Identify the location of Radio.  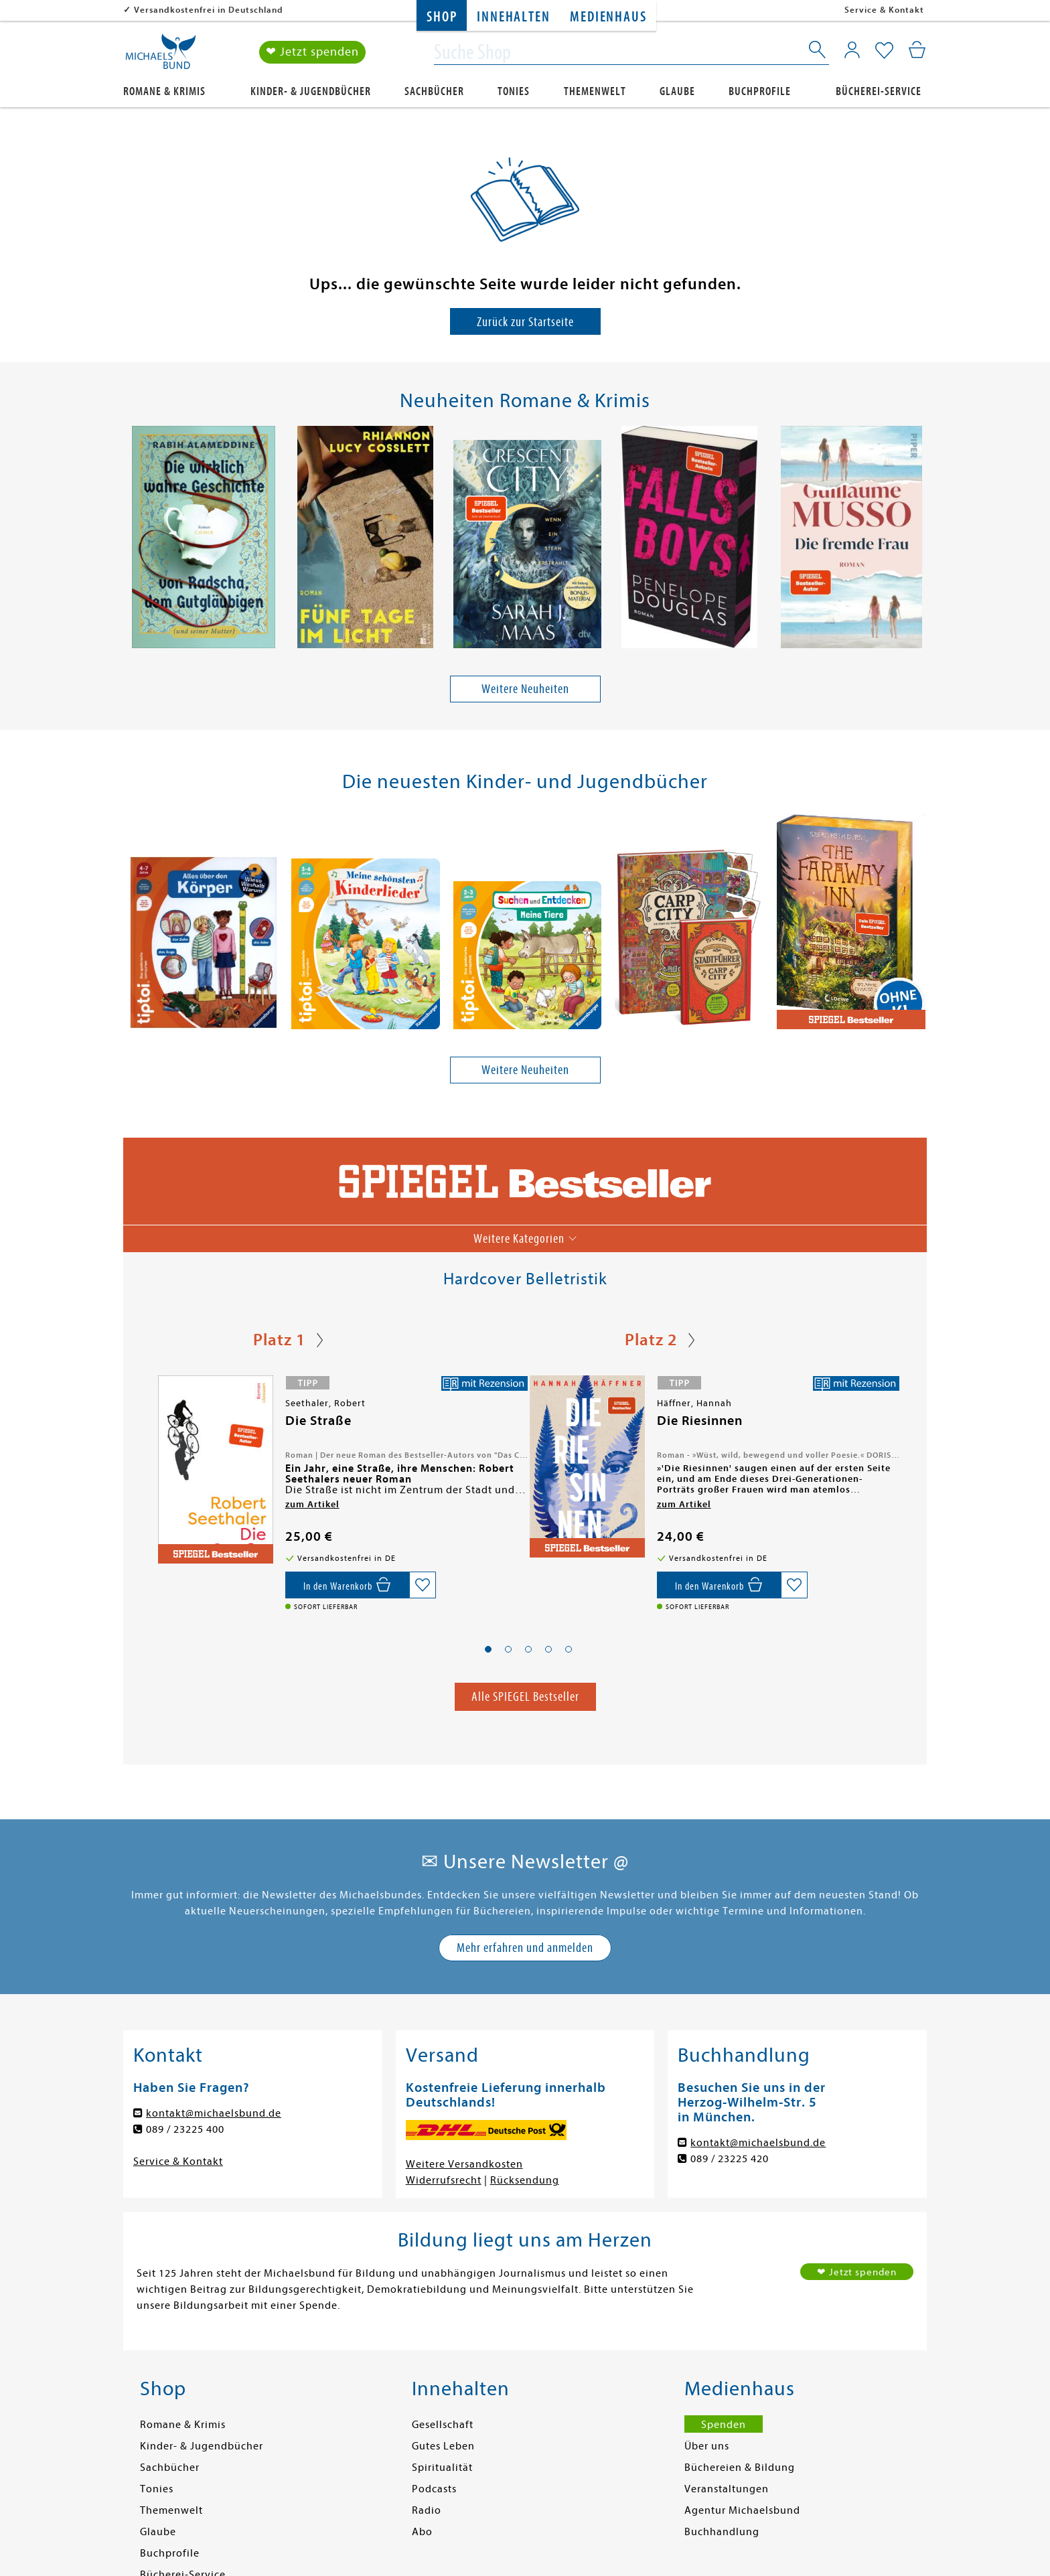
(426, 2511).